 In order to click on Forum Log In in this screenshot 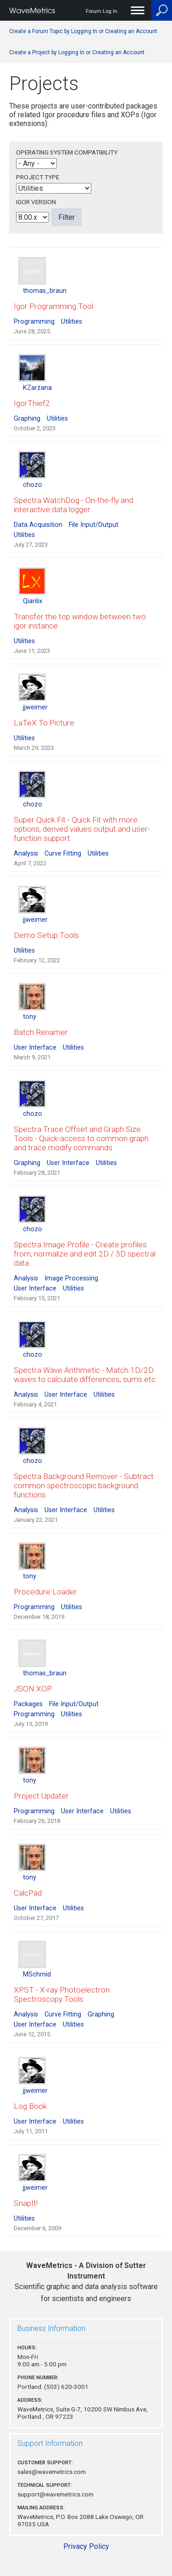, I will do `click(101, 11)`.